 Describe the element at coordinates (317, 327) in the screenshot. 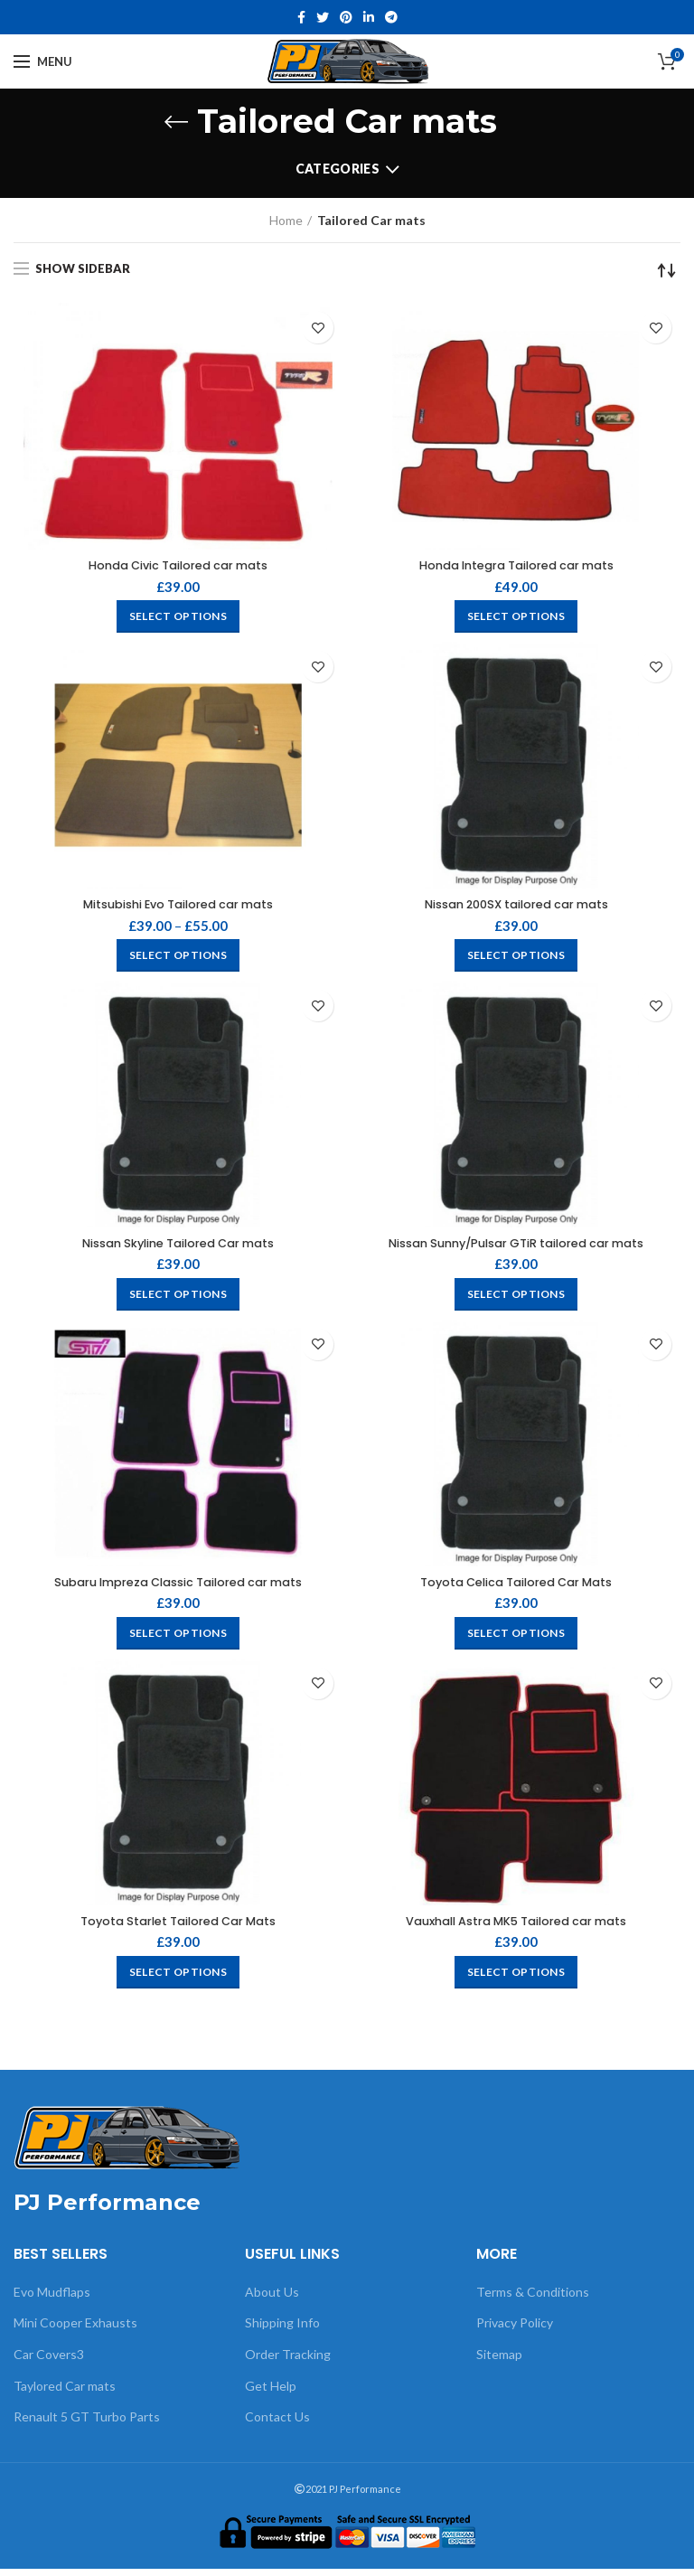

I see `Add to wishlist` at that location.